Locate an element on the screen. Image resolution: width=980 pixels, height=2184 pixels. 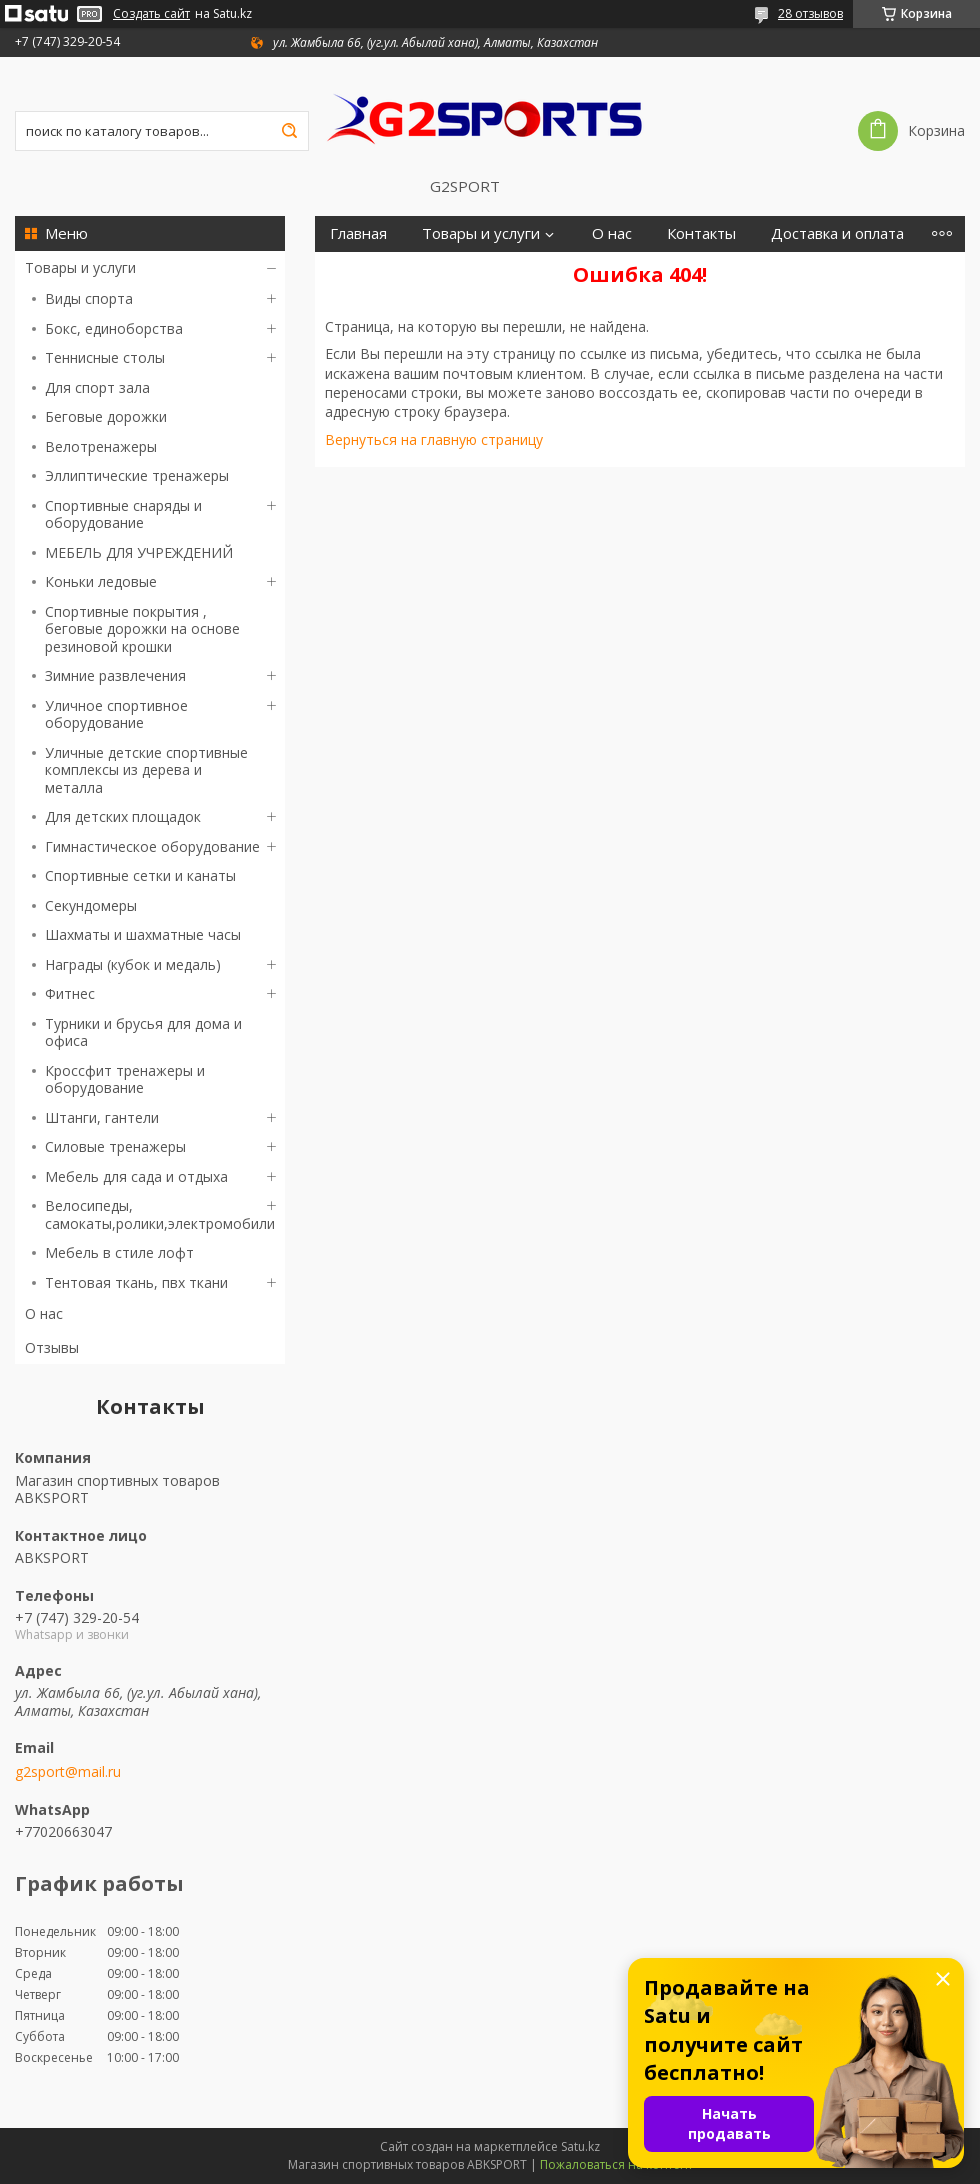
[Искать] is located at coordinates (289, 131).